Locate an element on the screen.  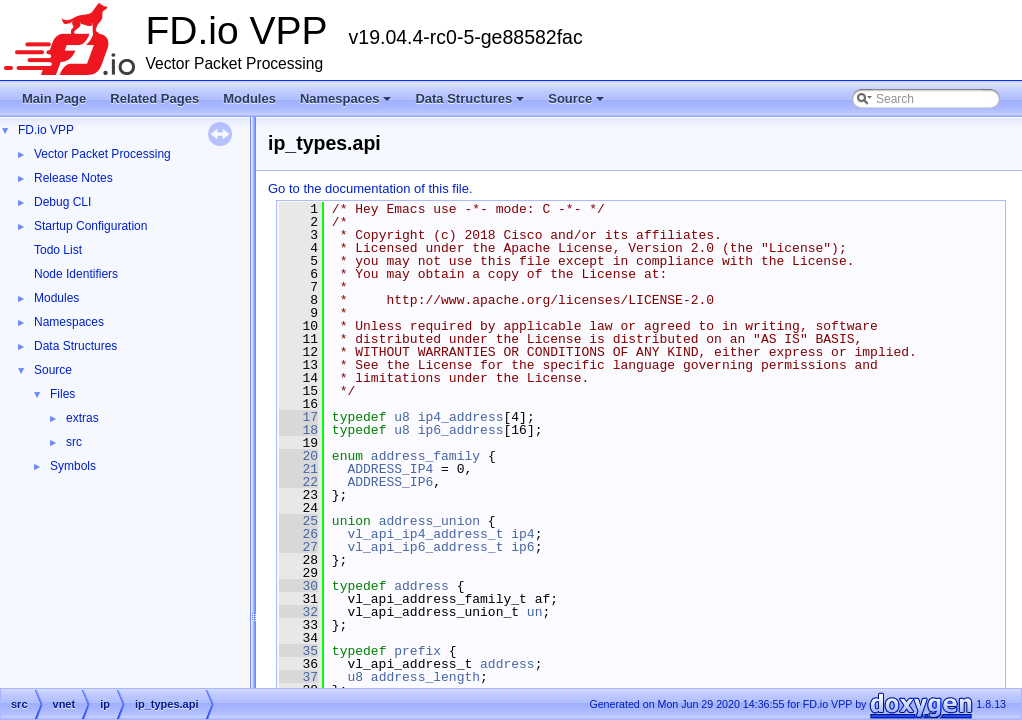
37 is located at coordinates (298, 677).